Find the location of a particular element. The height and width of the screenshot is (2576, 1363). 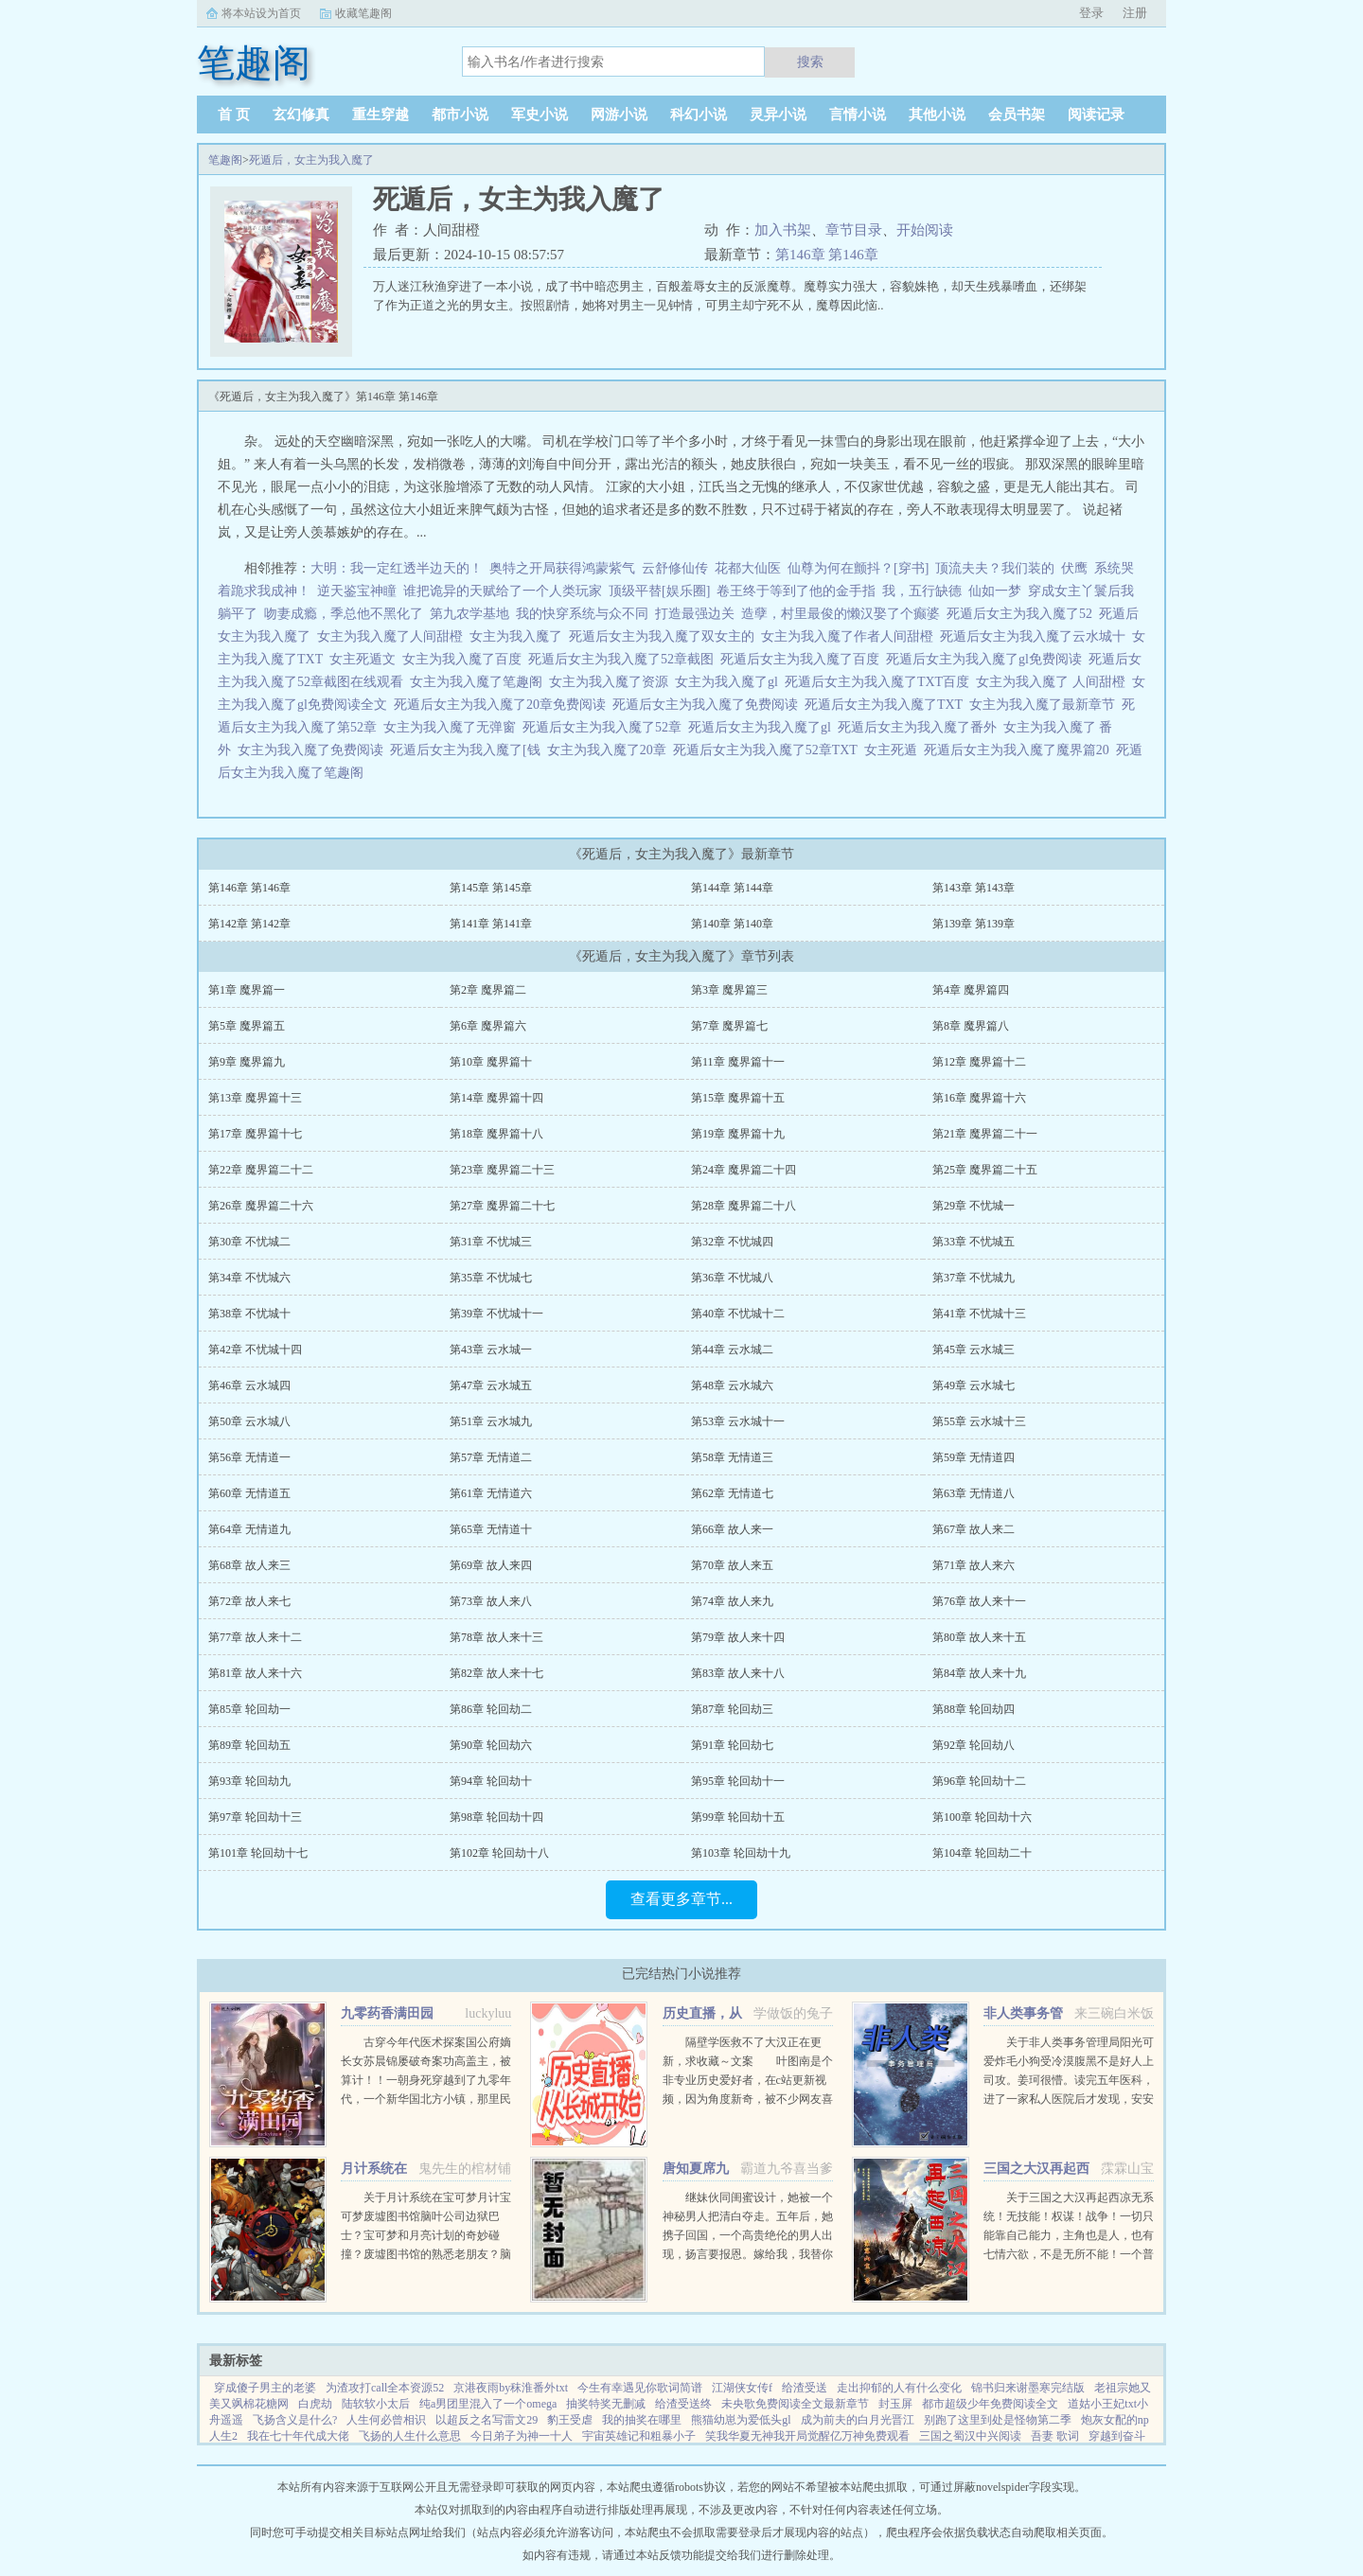

第76章 故人来十一 is located at coordinates (979, 1601).